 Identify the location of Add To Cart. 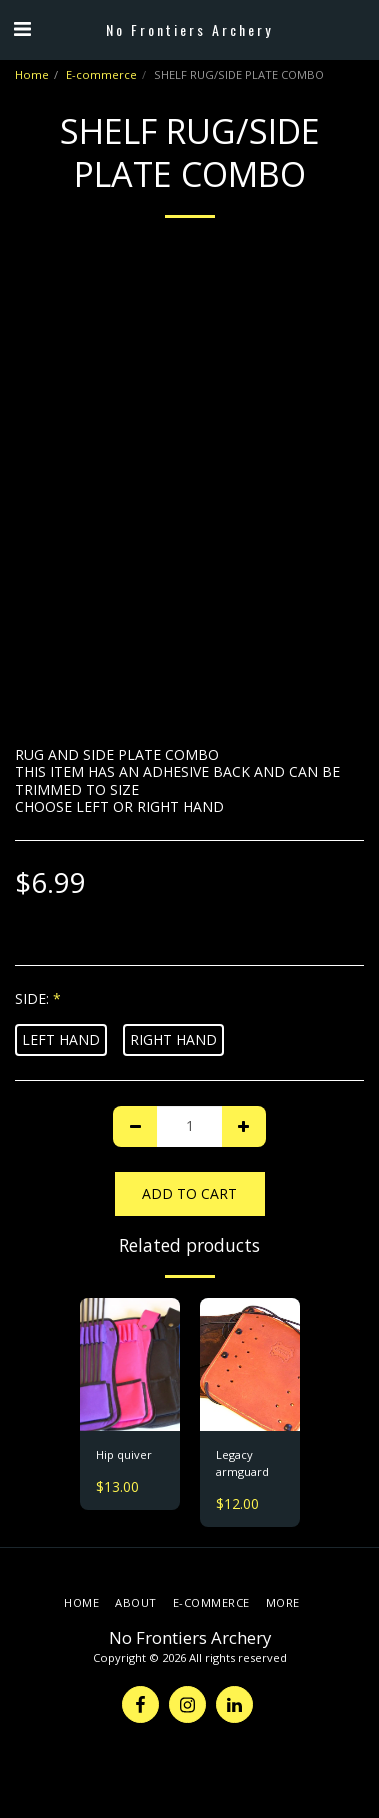
(189, 1193).